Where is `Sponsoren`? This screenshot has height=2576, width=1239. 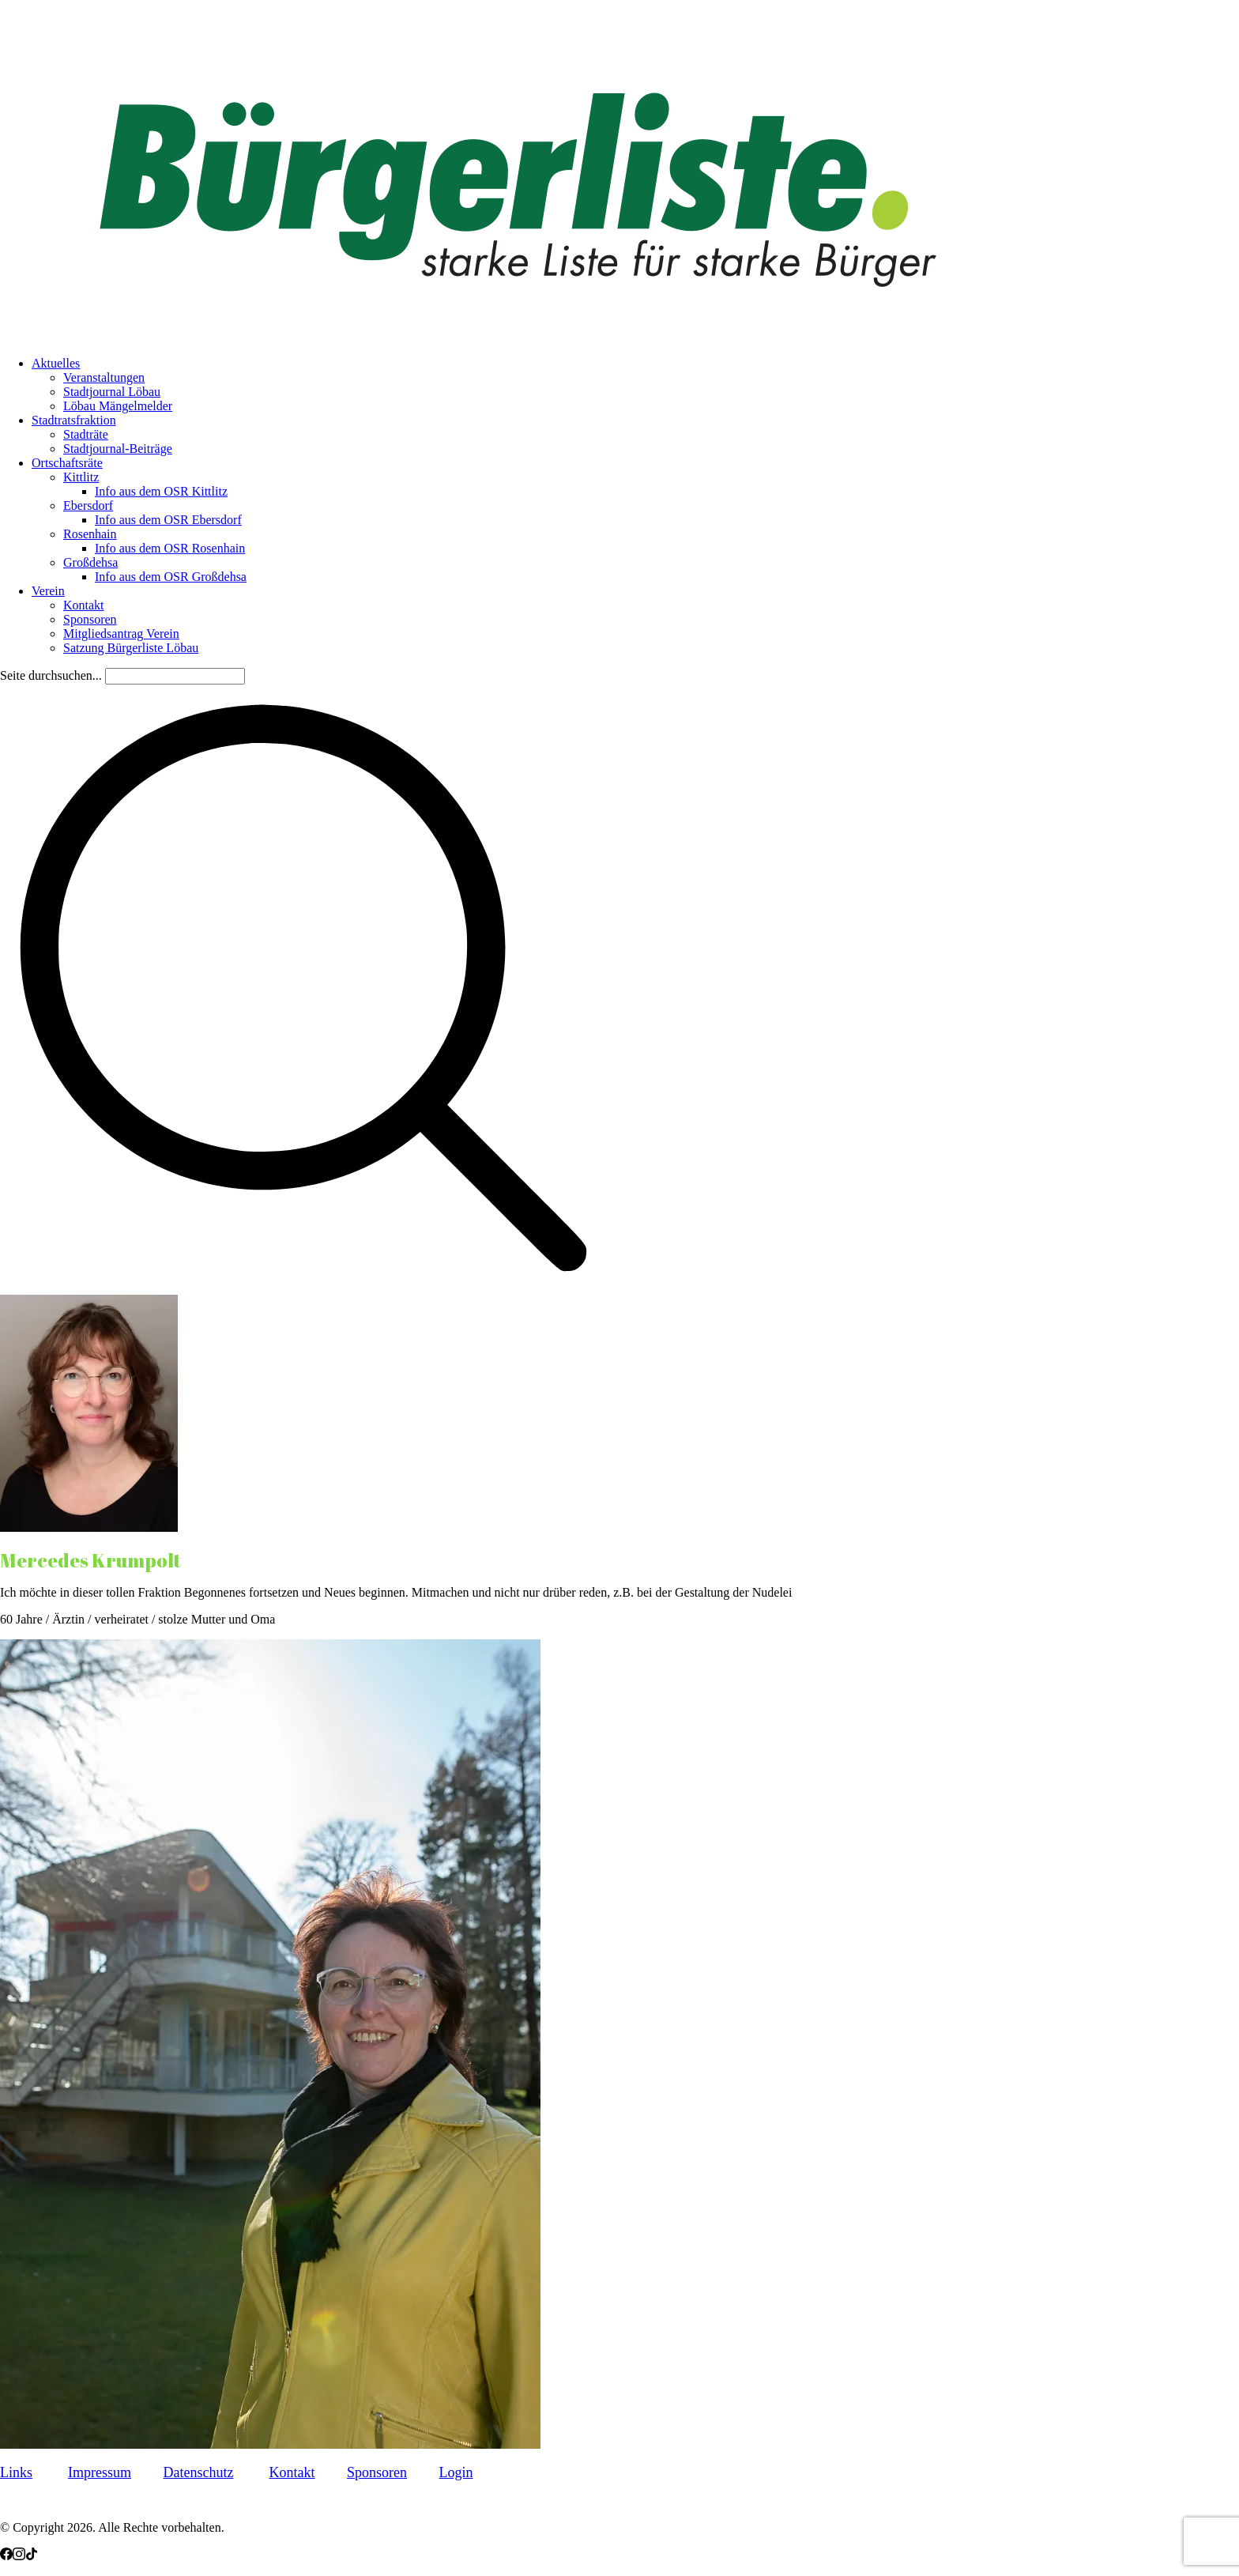 Sponsoren is located at coordinates (377, 2472).